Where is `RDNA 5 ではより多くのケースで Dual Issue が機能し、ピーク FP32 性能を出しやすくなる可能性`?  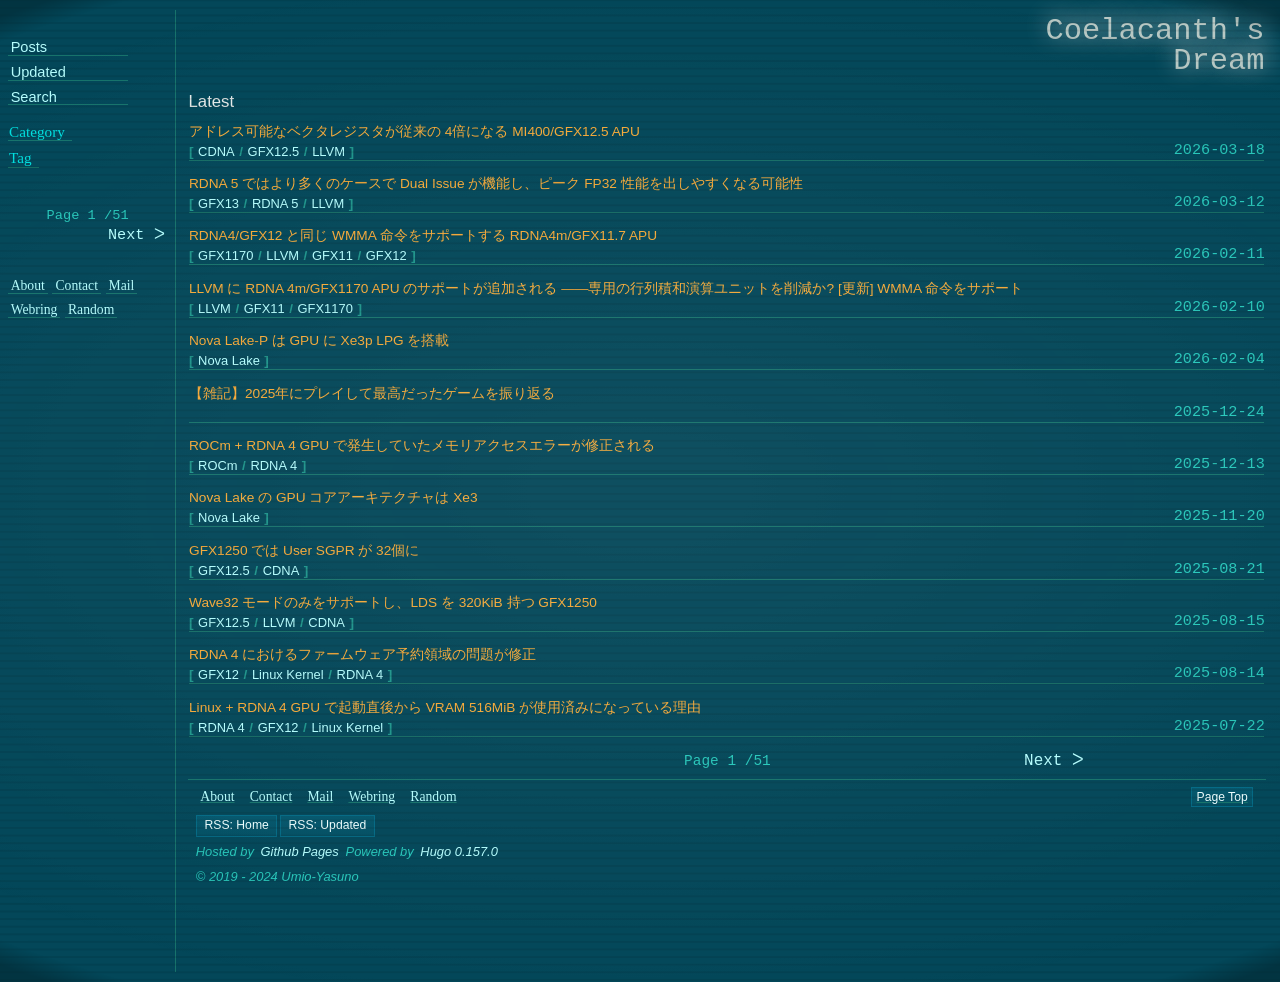
RDNA 5 ではより多くのケースで Dual Issue が機能し、ピーク FP32 性能を出しやすくなる可能性 is located at coordinates (496, 183).